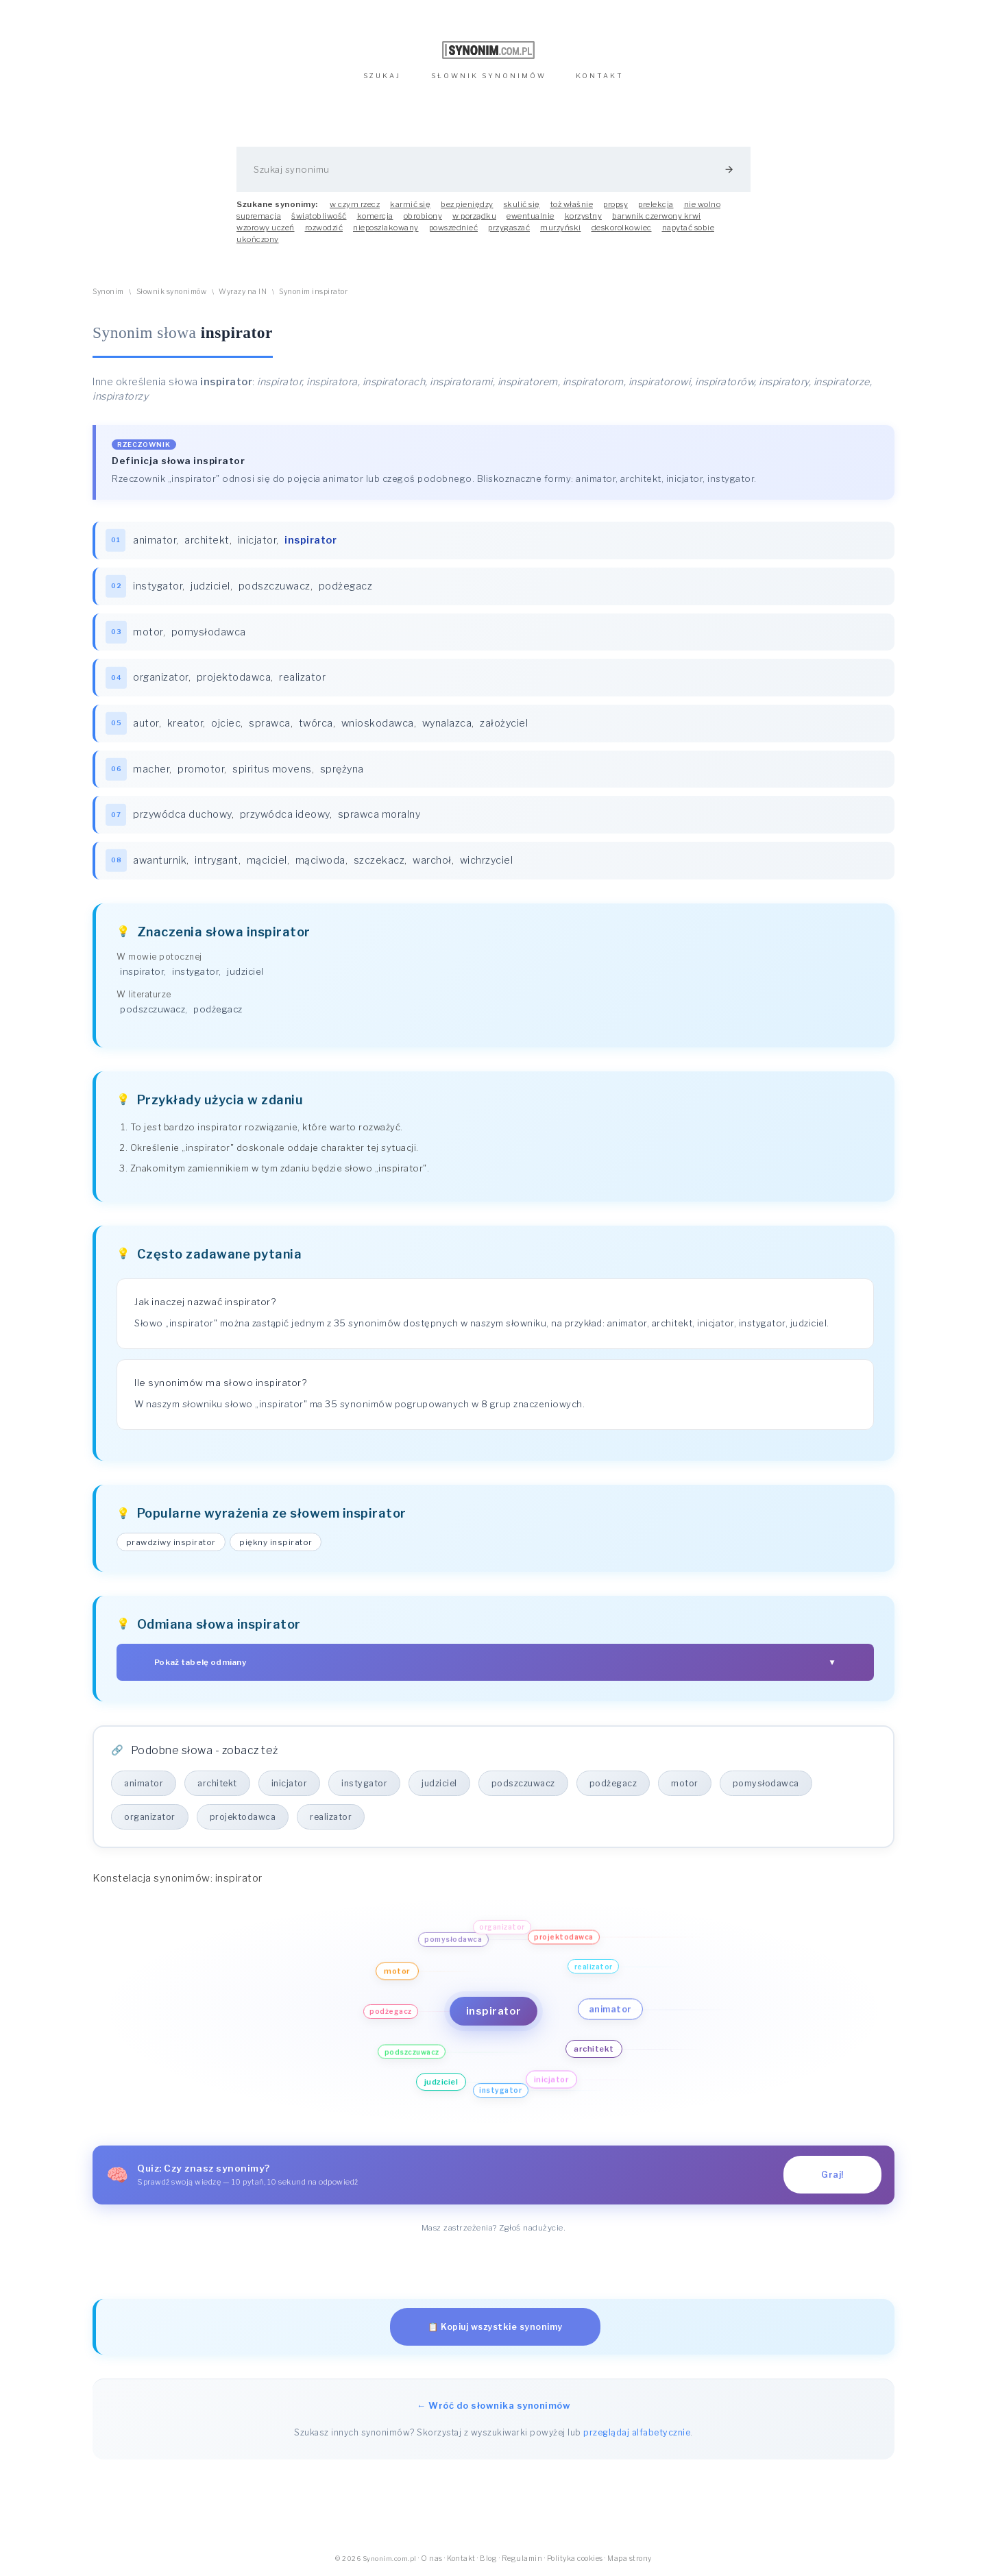  Describe the element at coordinates (355, 204) in the screenshot. I see `w czym rzecz` at that location.